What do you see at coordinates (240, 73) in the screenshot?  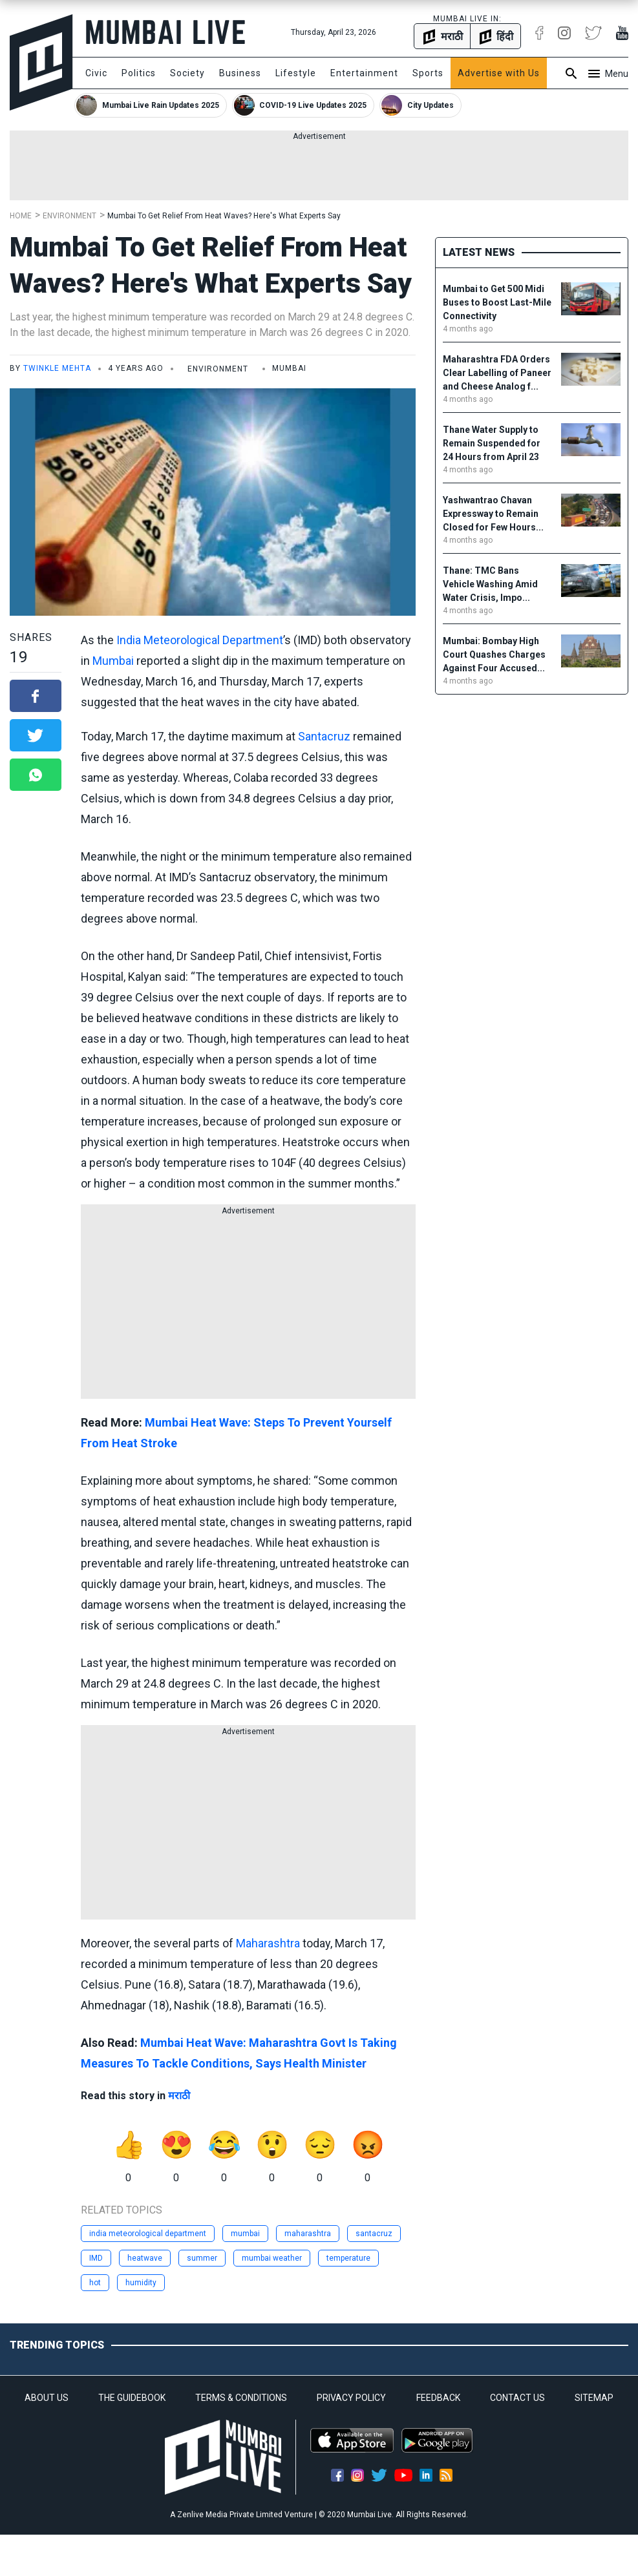 I see `Business` at bounding box center [240, 73].